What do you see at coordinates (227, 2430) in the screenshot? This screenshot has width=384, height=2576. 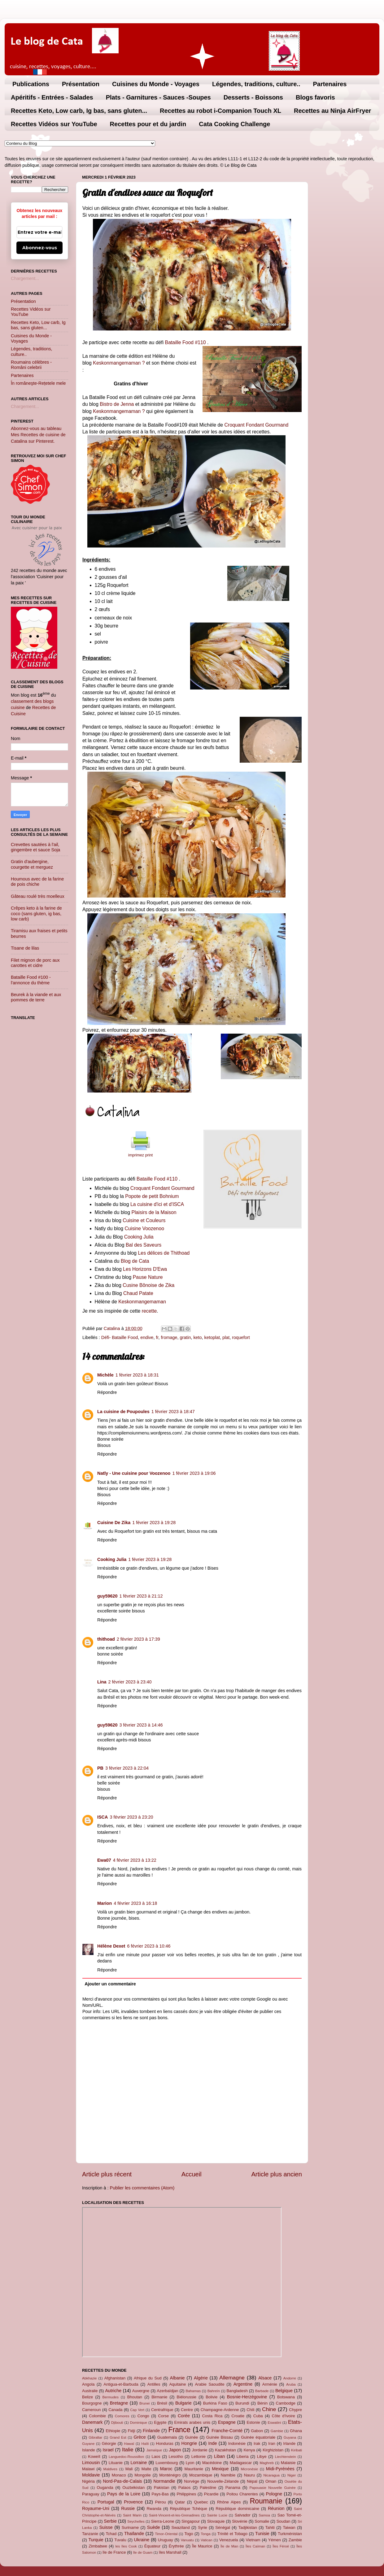 I see `Franche-Comté` at bounding box center [227, 2430].